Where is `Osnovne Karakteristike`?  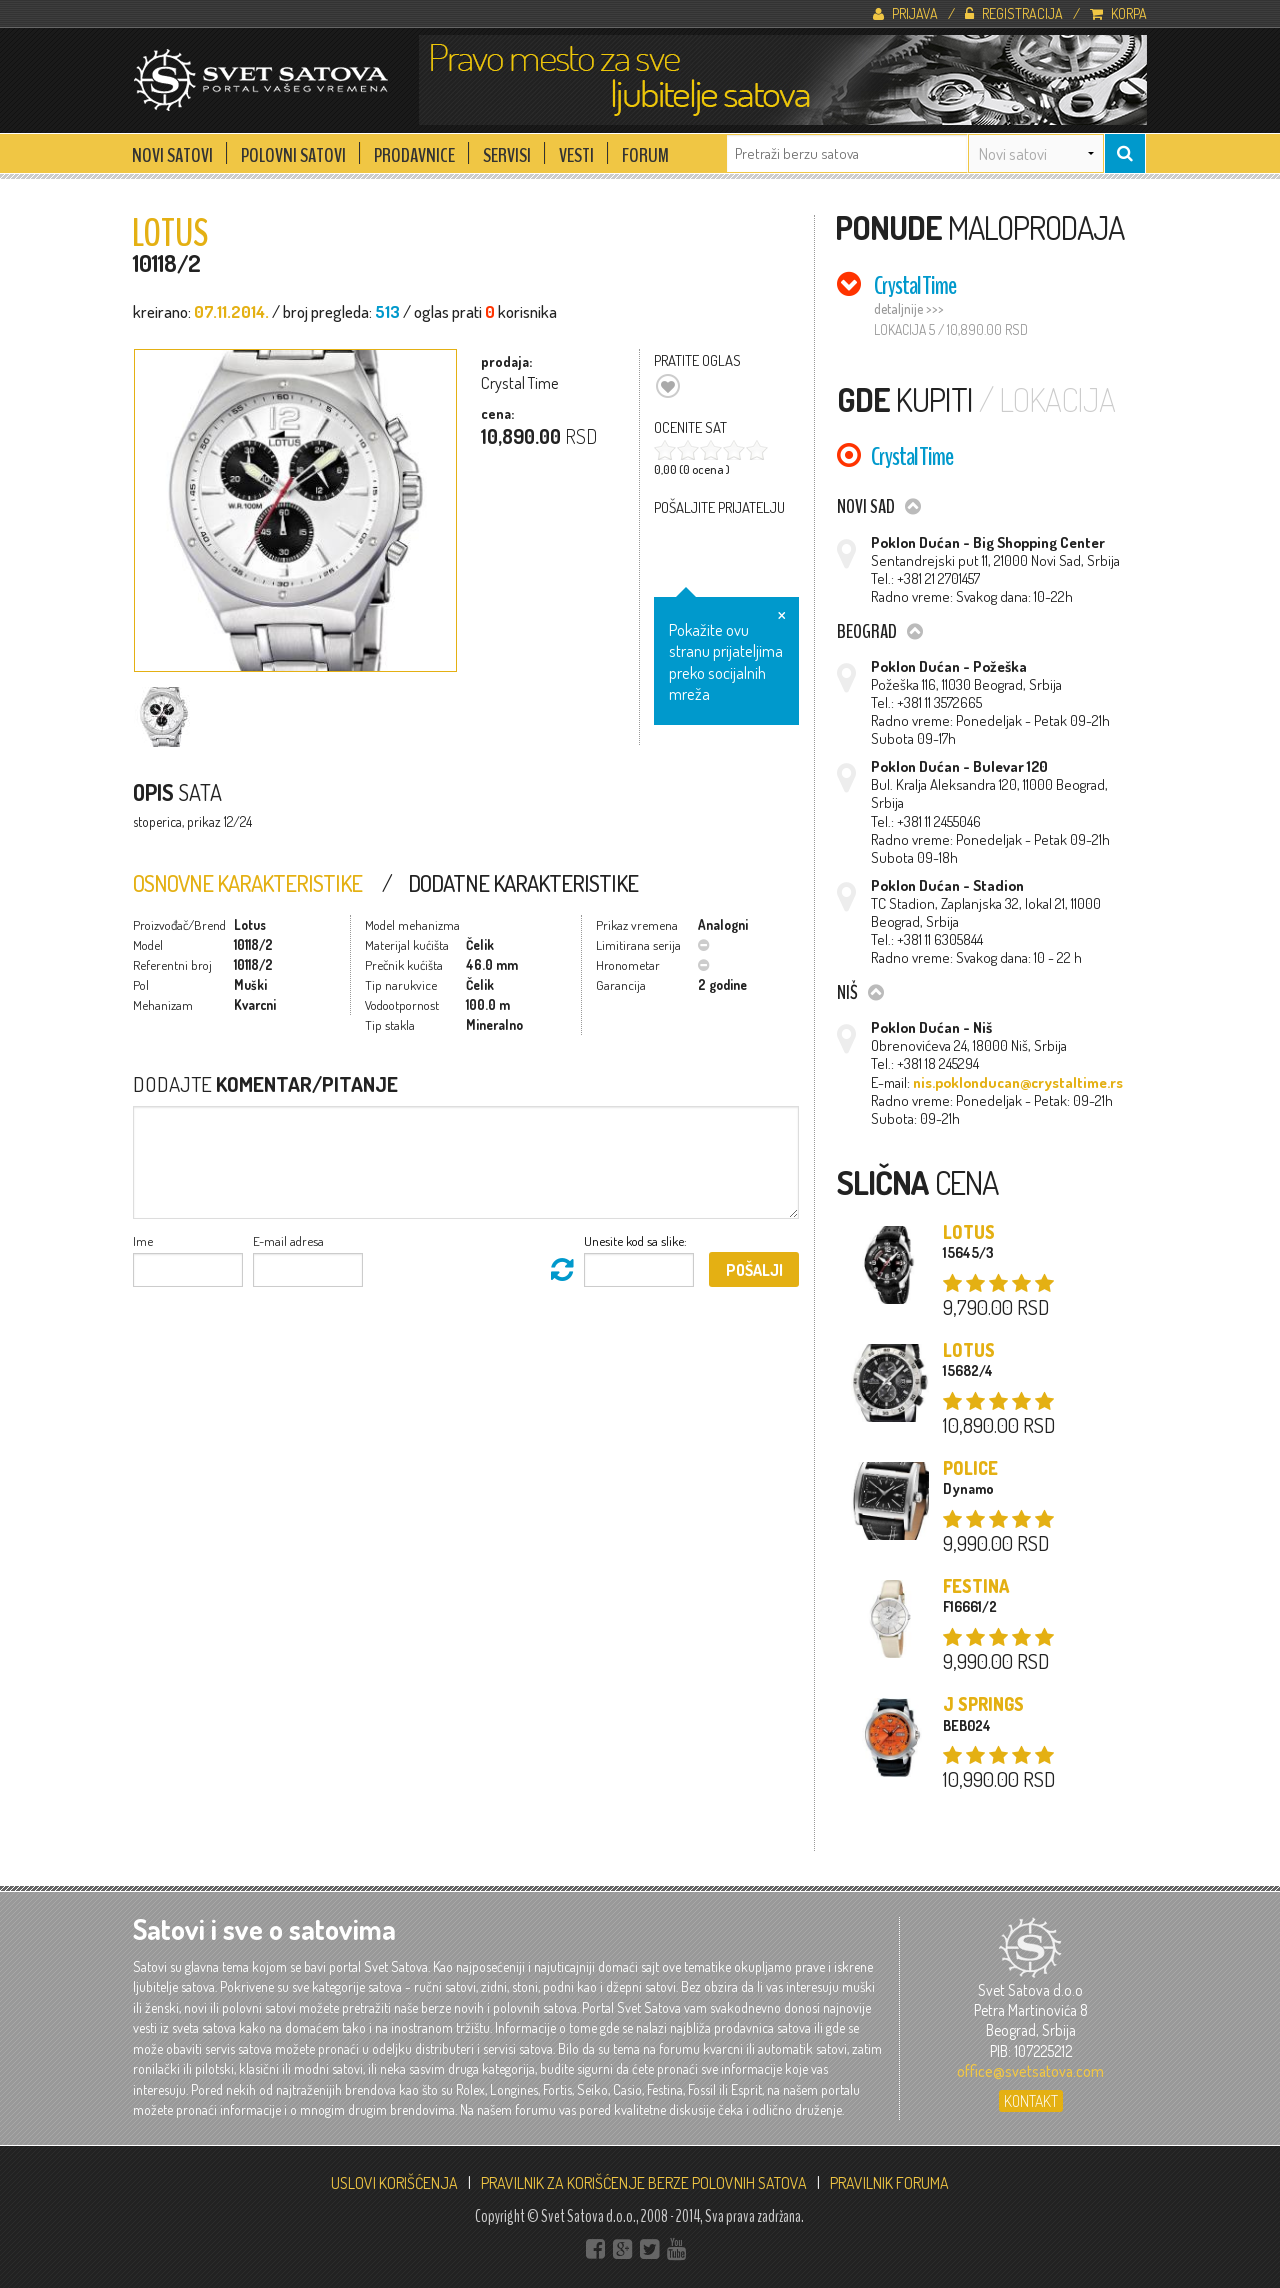
Osnovne Karakteristike is located at coordinates (247, 883).